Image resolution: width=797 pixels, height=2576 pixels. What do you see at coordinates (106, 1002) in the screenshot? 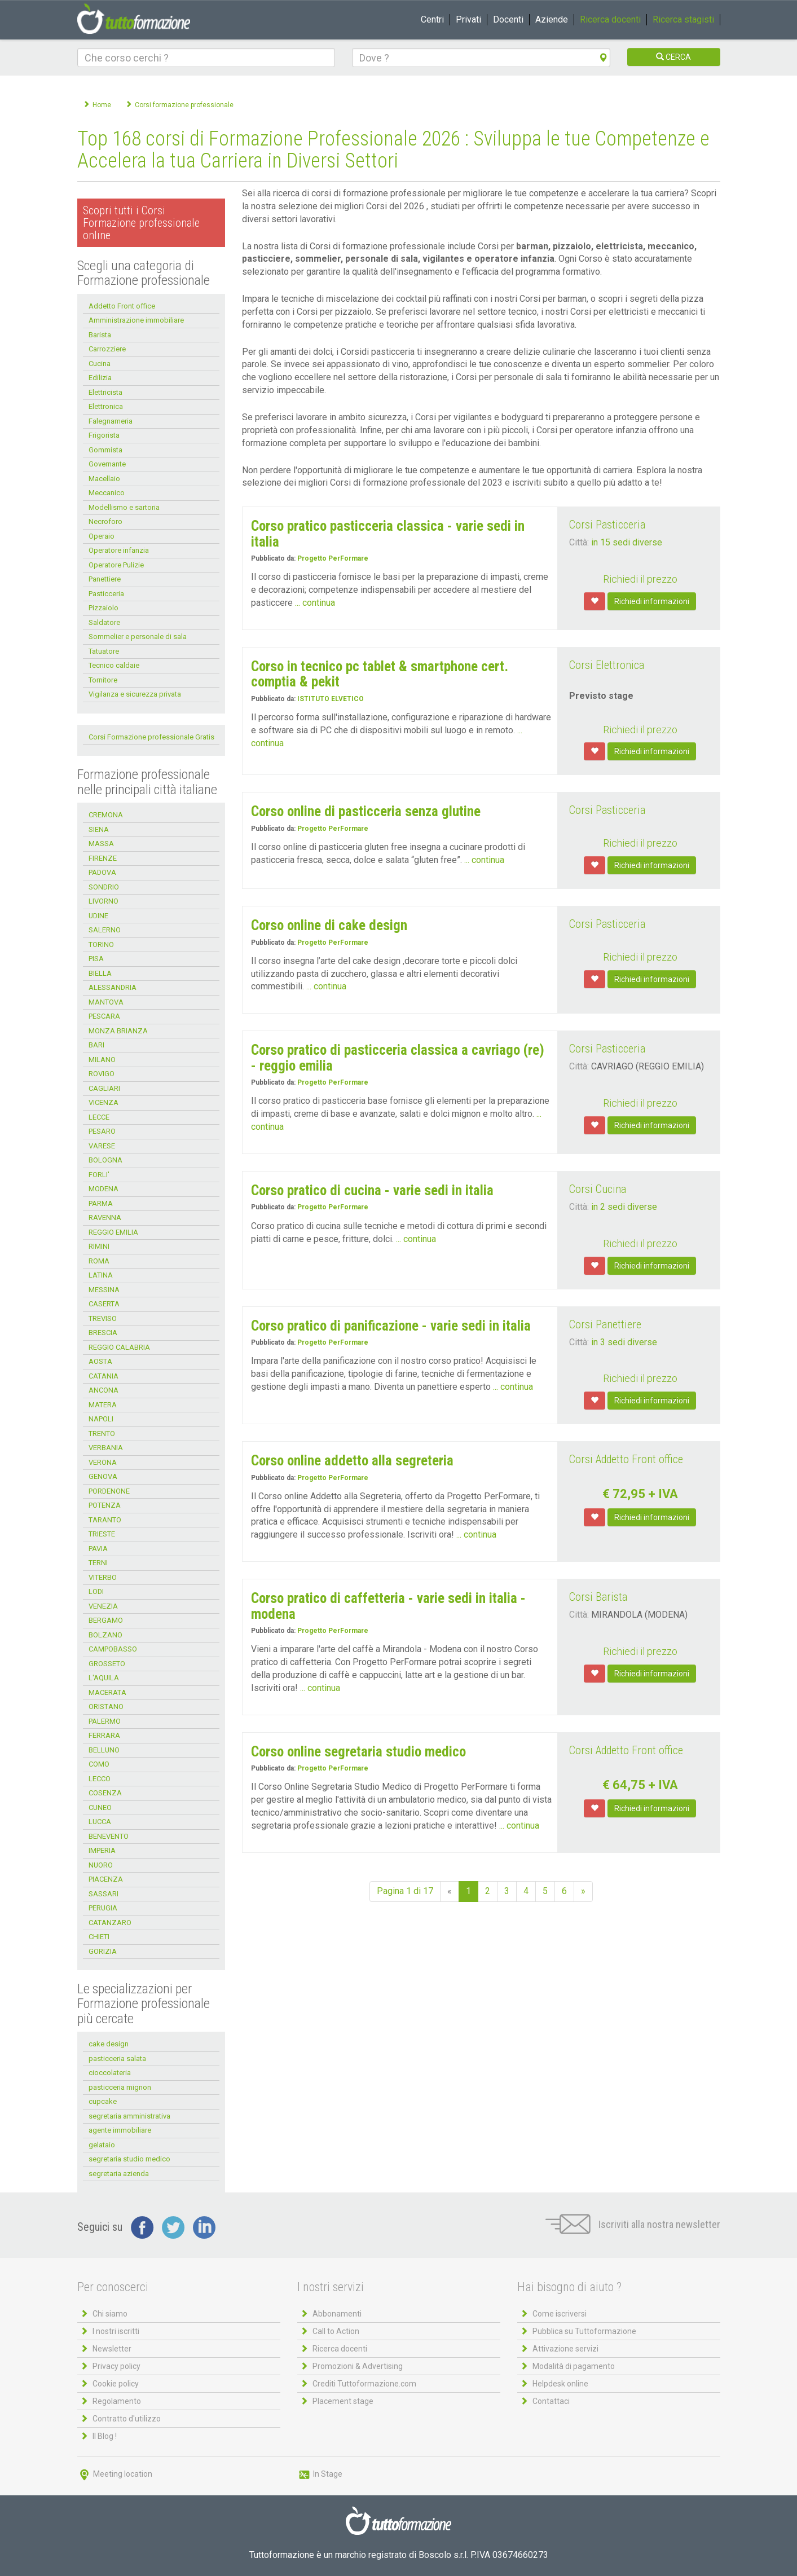
I see `MANTOVA` at bounding box center [106, 1002].